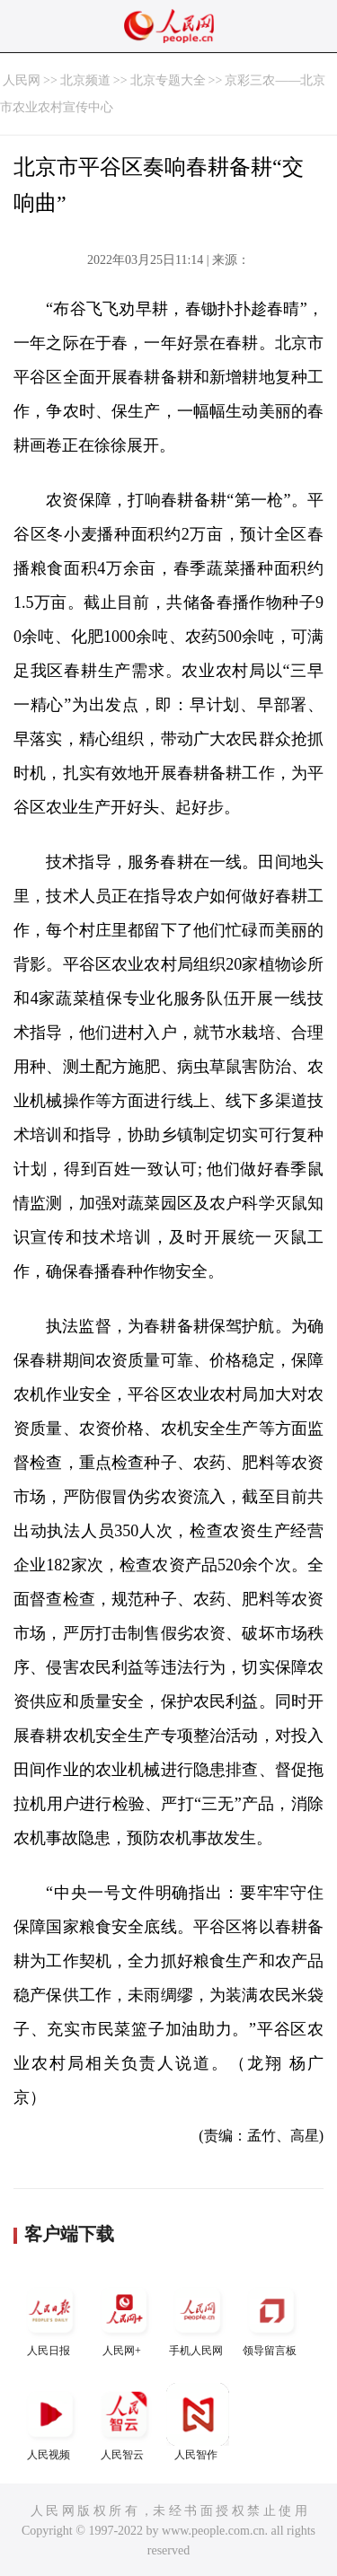 This screenshot has width=337, height=2576. I want to click on 人民智作, so click(197, 2422).